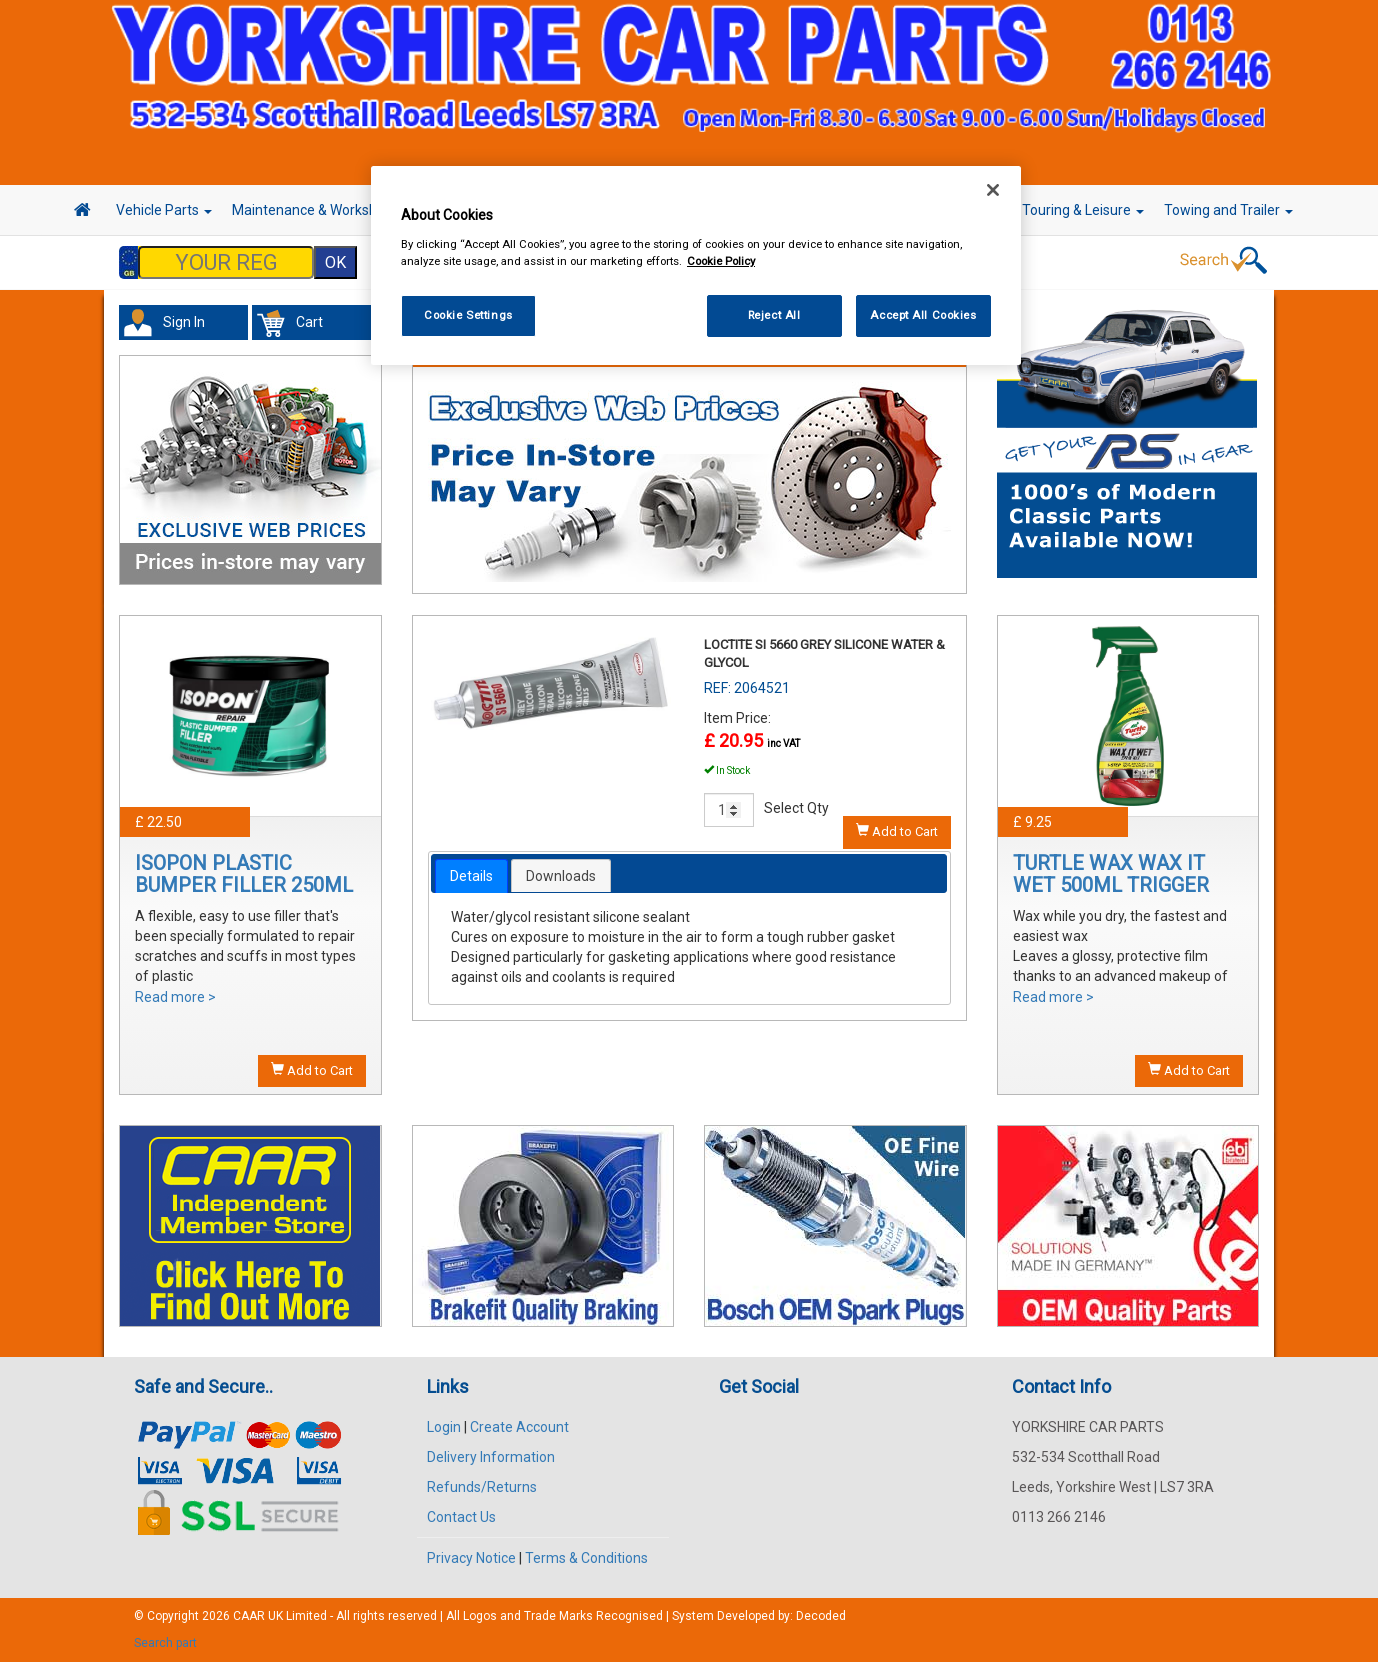 This screenshot has height=1662, width=1378. What do you see at coordinates (312, 1070) in the screenshot?
I see `Add to Cart` at bounding box center [312, 1070].